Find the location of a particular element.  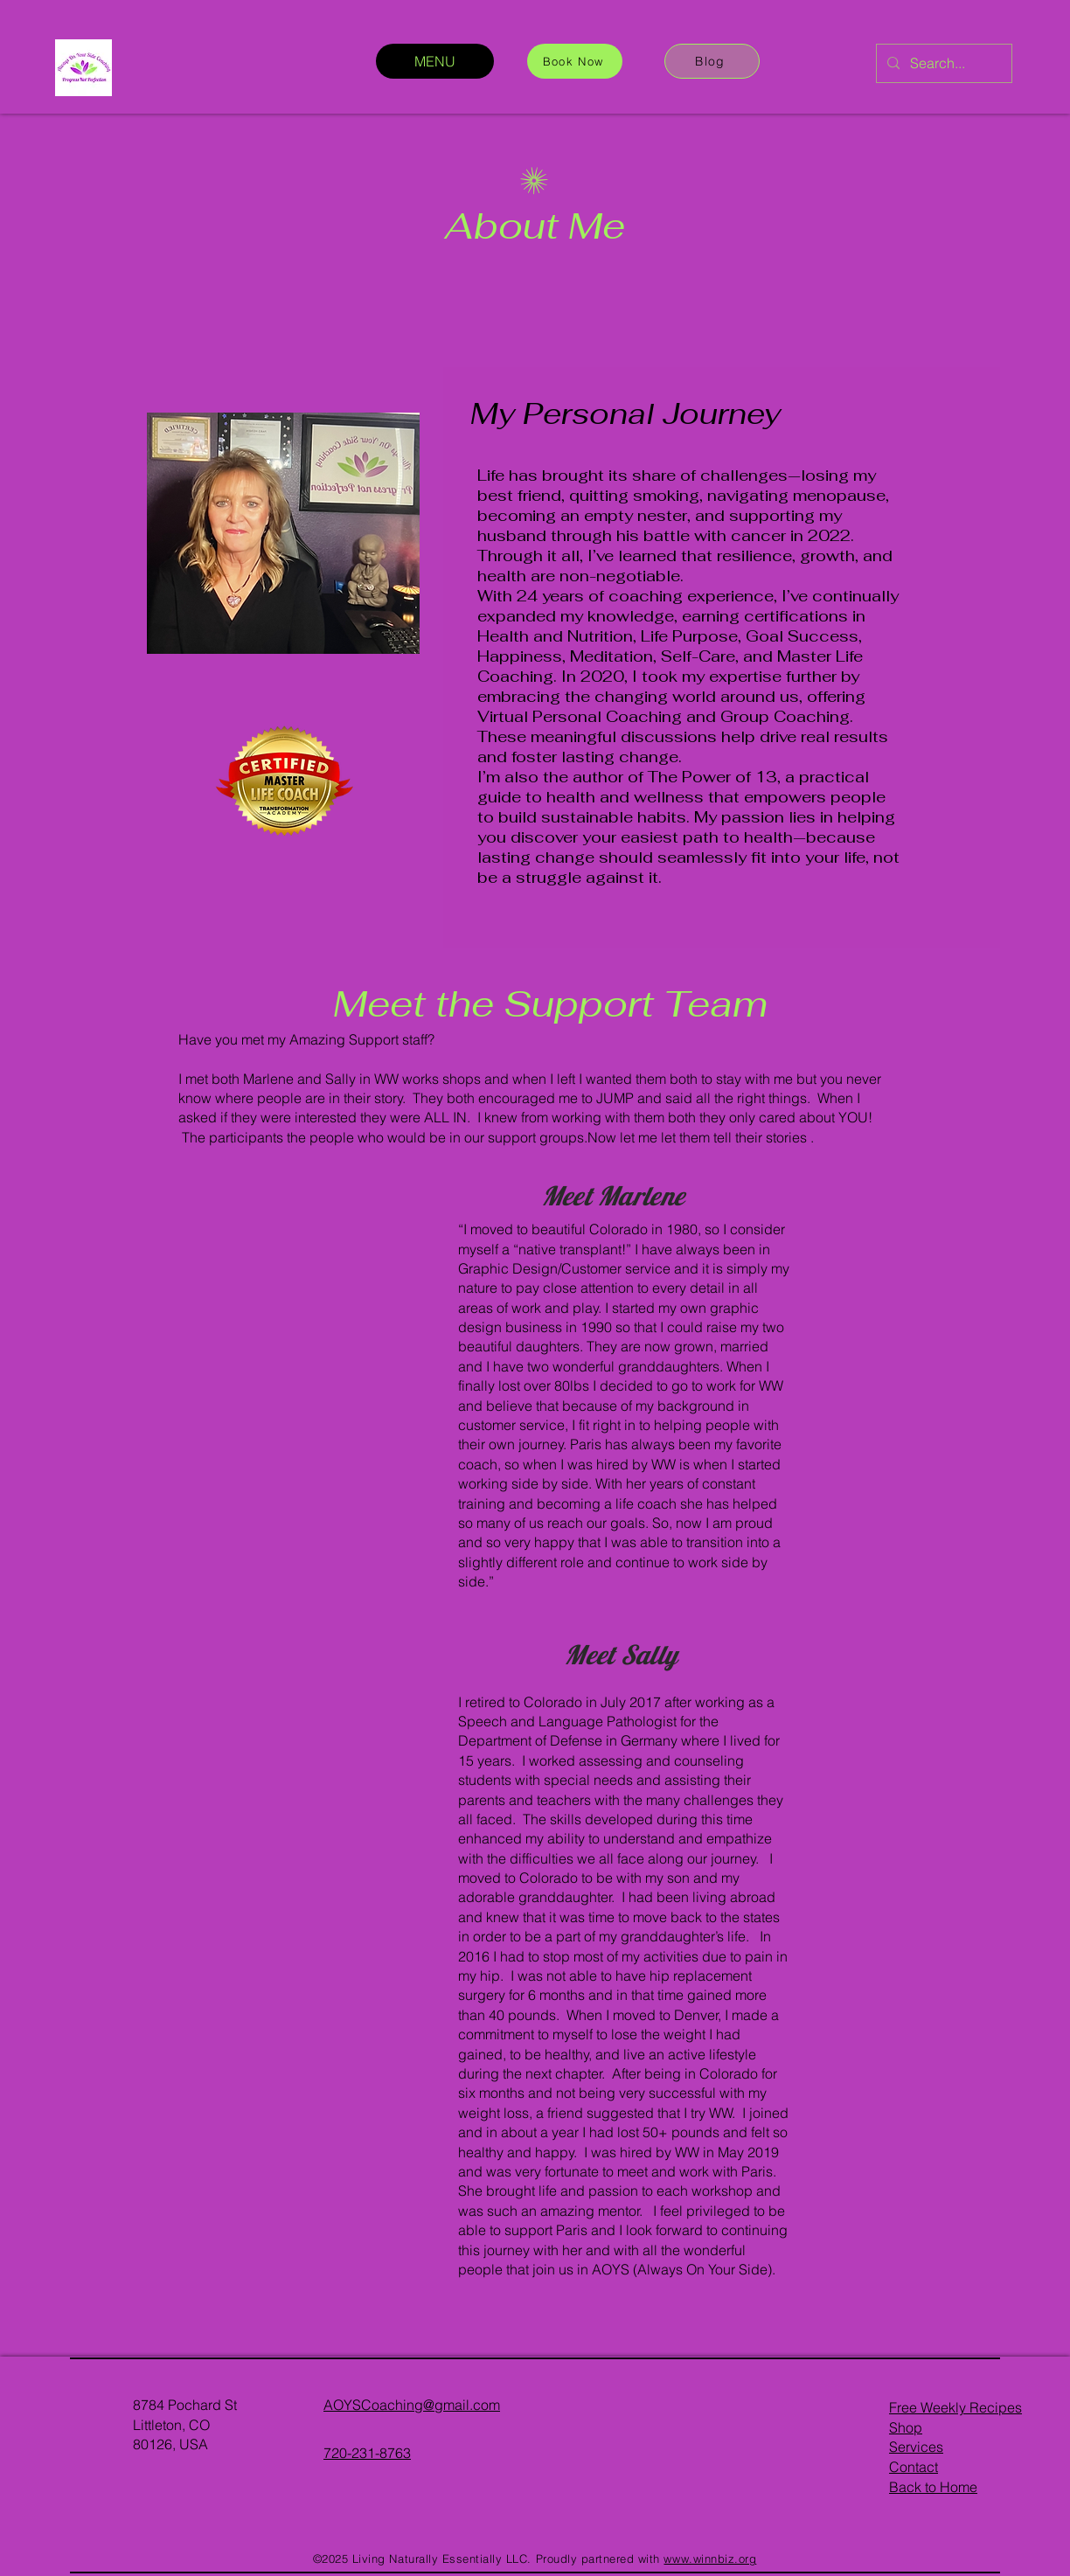

AOYSCoaching@gmail.com is located at coordinates (411, 2404).